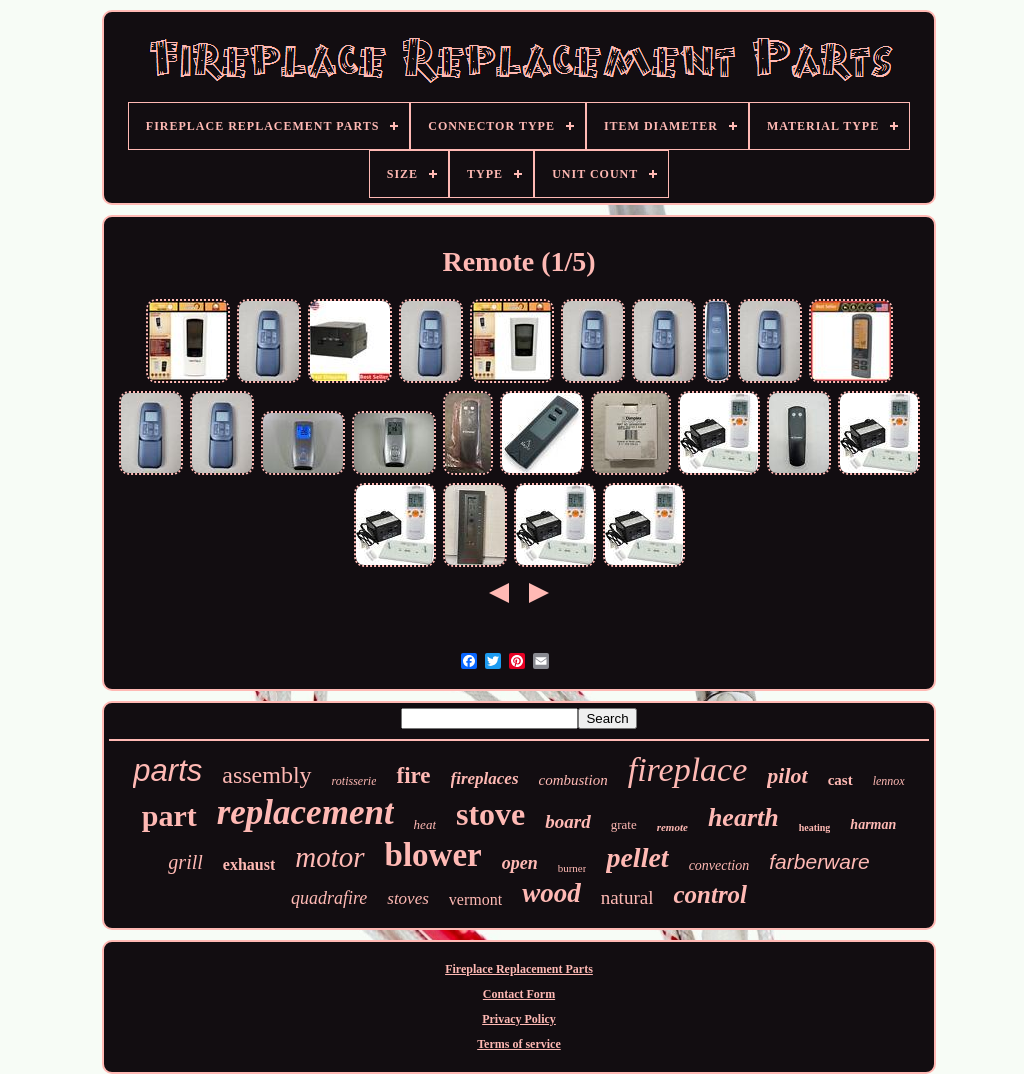  What do you see at coordinates (167, 770) in the screenshot?
I see `parts` at bounding box center [167, 770].